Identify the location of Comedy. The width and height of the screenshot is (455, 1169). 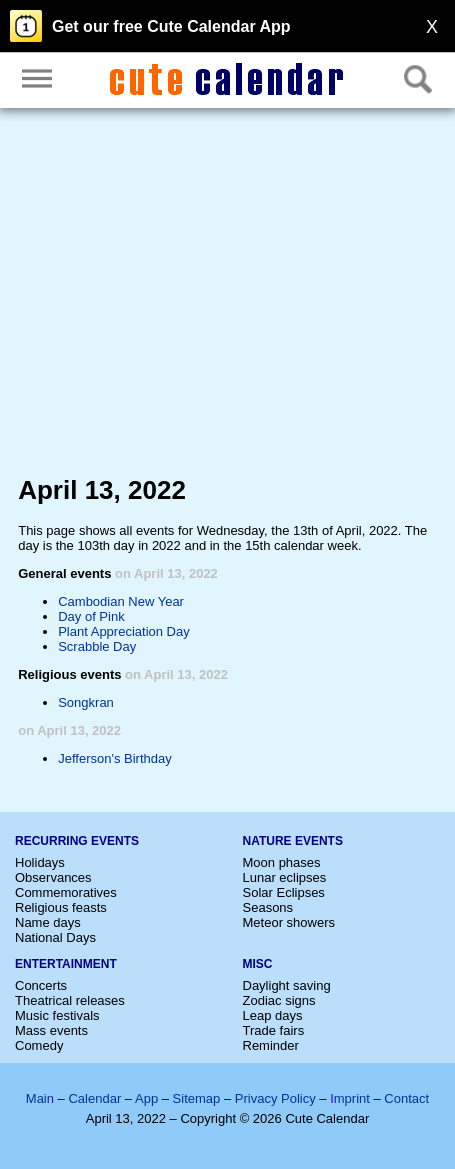
(39, 1045).